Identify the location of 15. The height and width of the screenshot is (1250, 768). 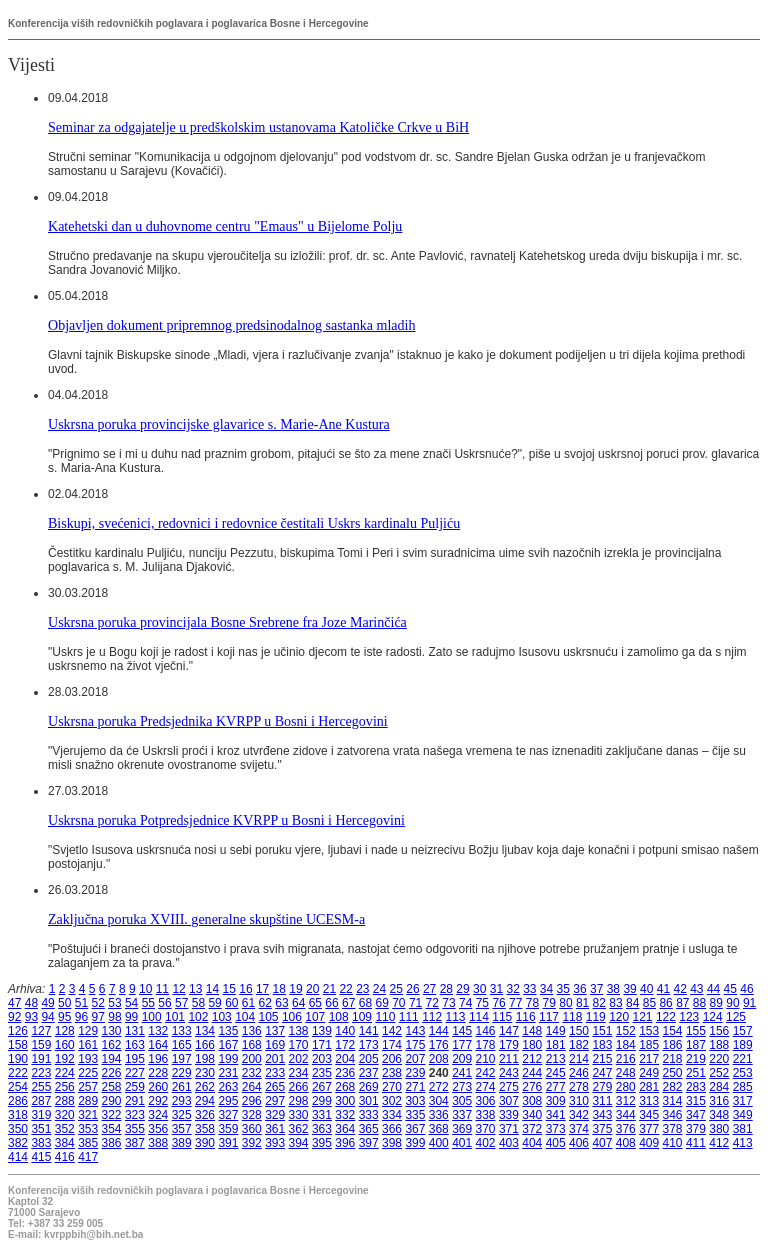
(229, 989).